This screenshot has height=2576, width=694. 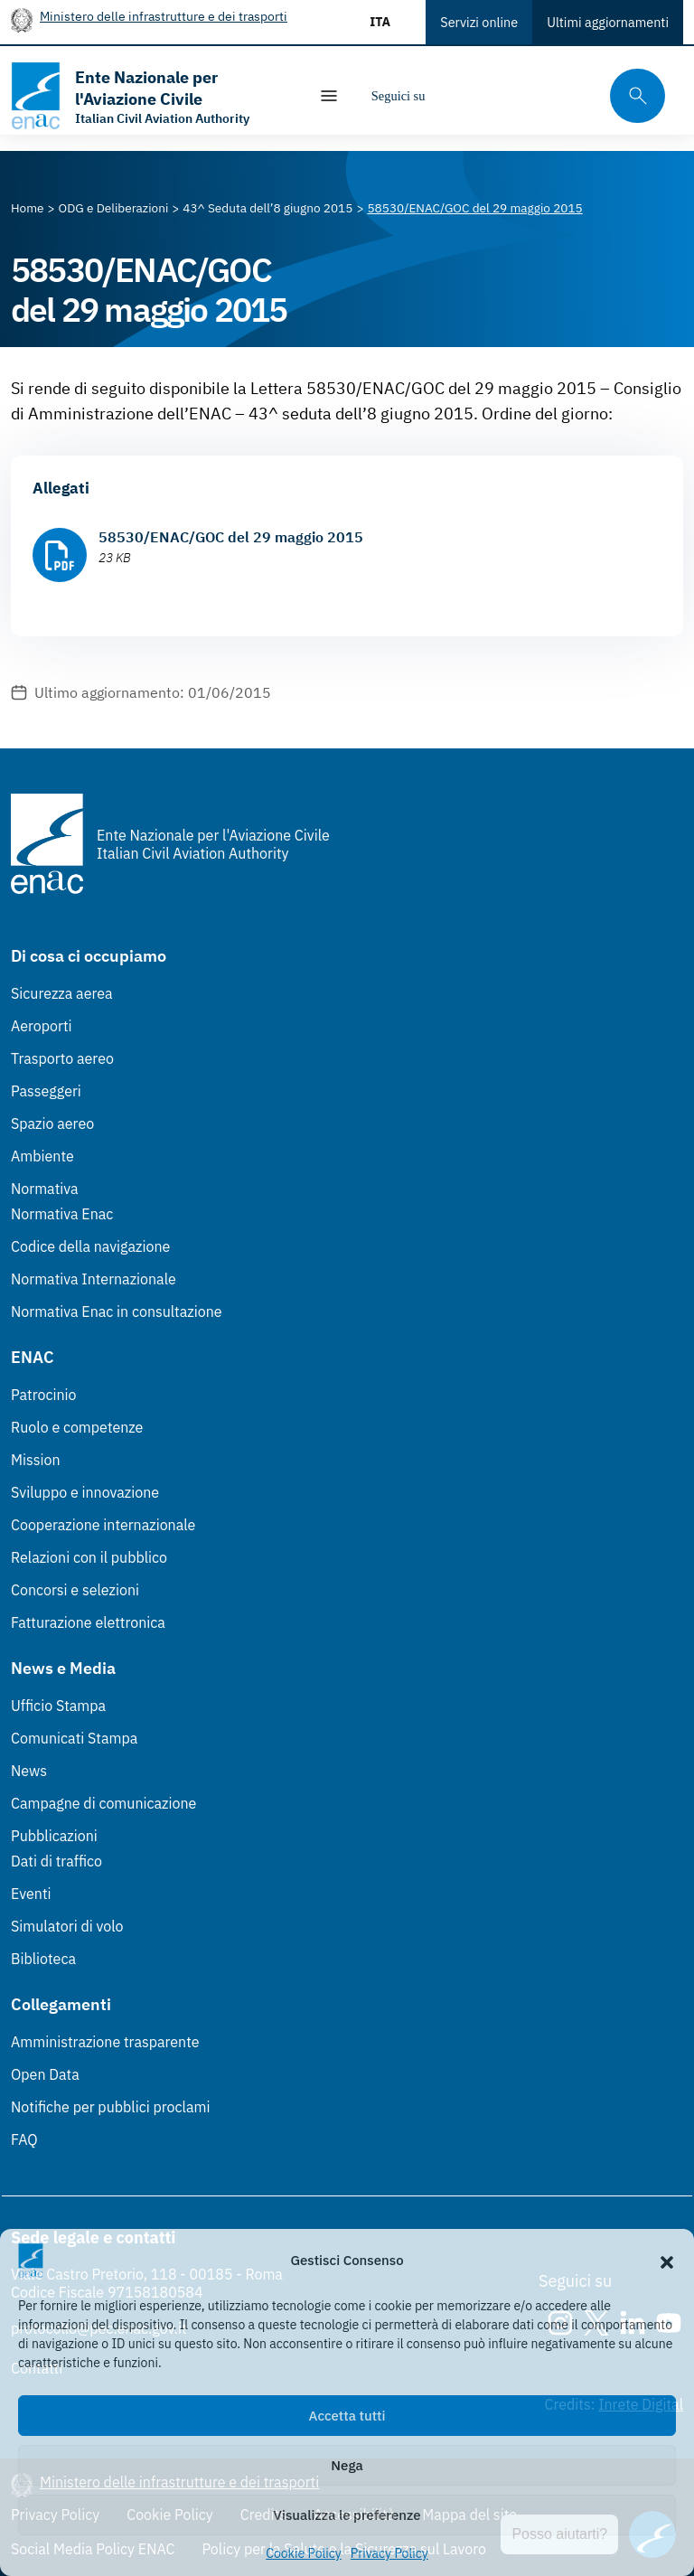 What do you see at coordinates (29, 1771) in the screenshot?
I see `News` at bounding box center [29, 1771].